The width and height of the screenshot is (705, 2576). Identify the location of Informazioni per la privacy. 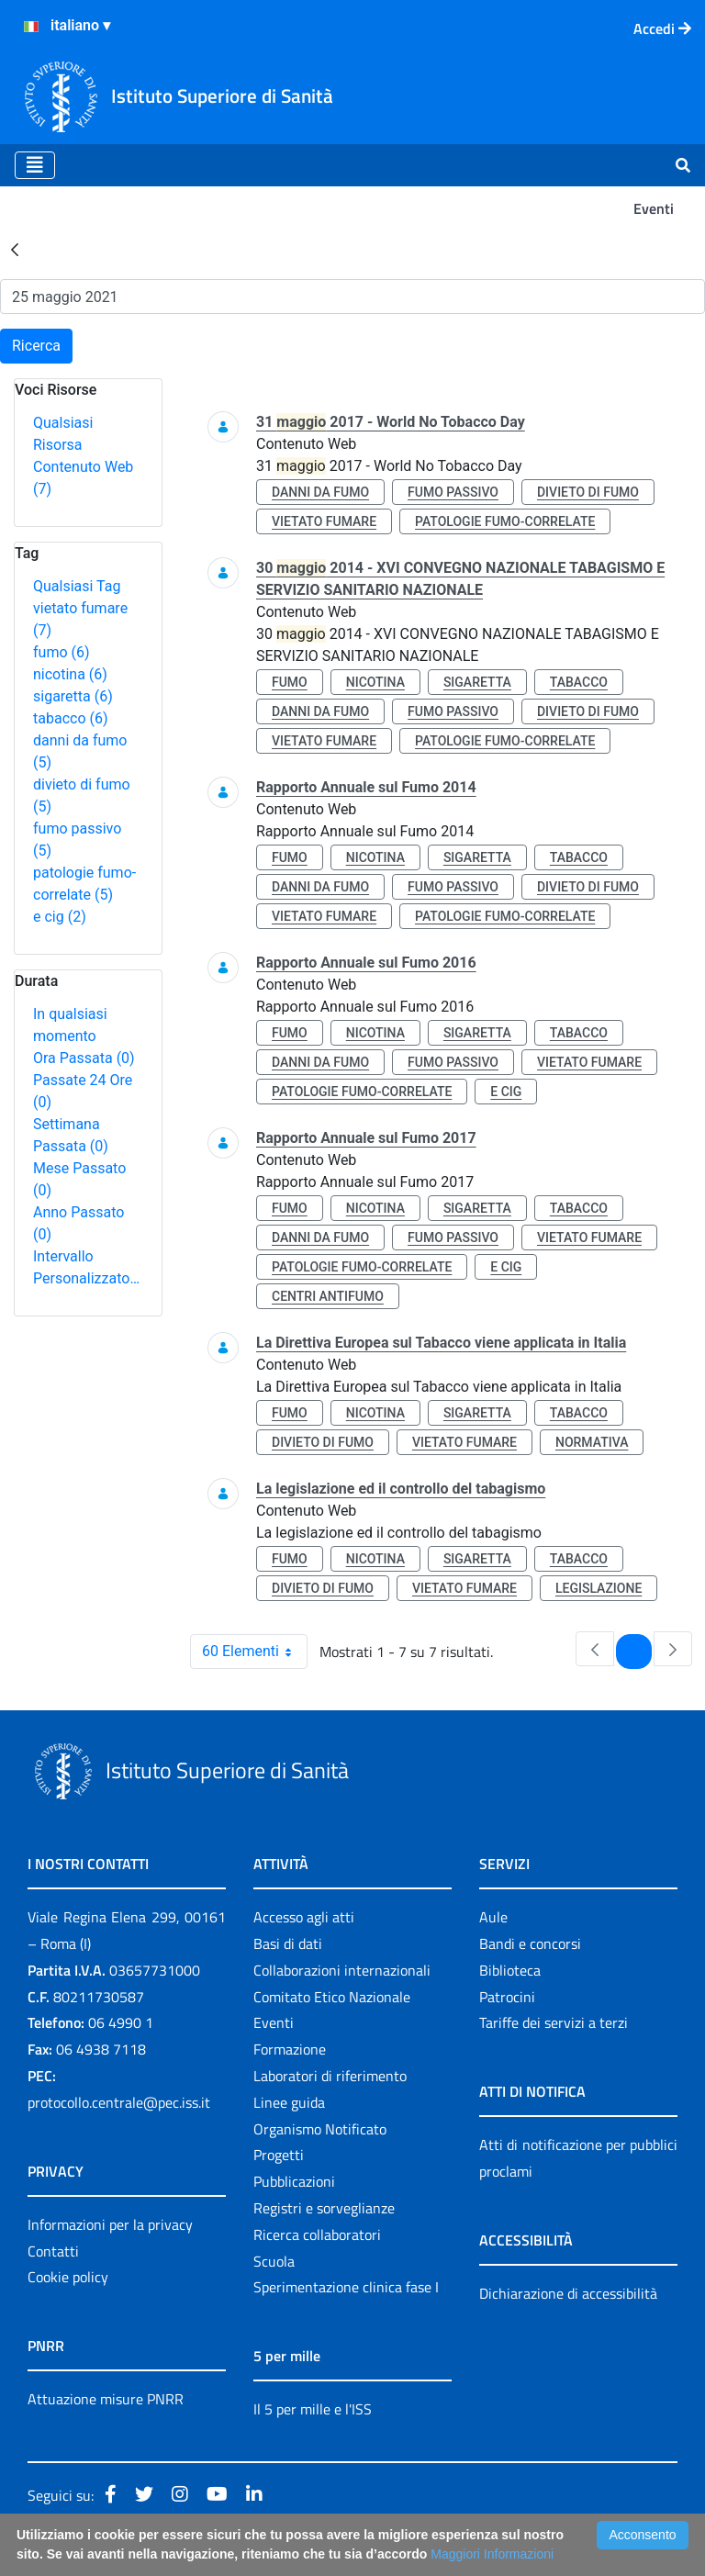
(110, 2224).